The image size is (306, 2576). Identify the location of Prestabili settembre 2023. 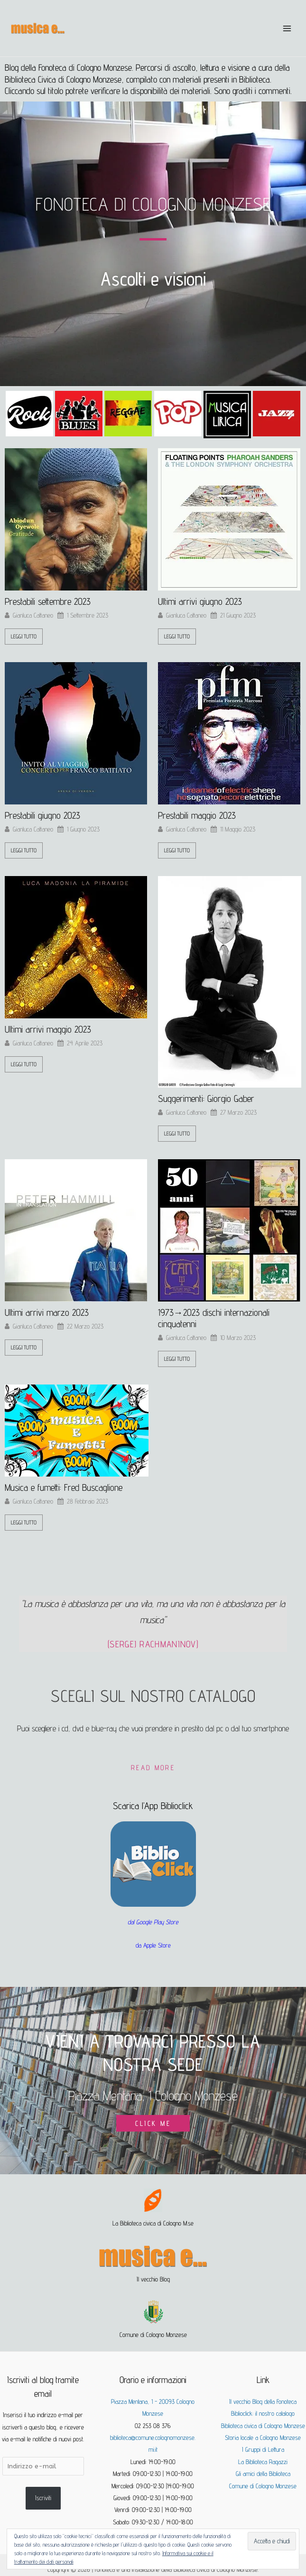
(48, 601).